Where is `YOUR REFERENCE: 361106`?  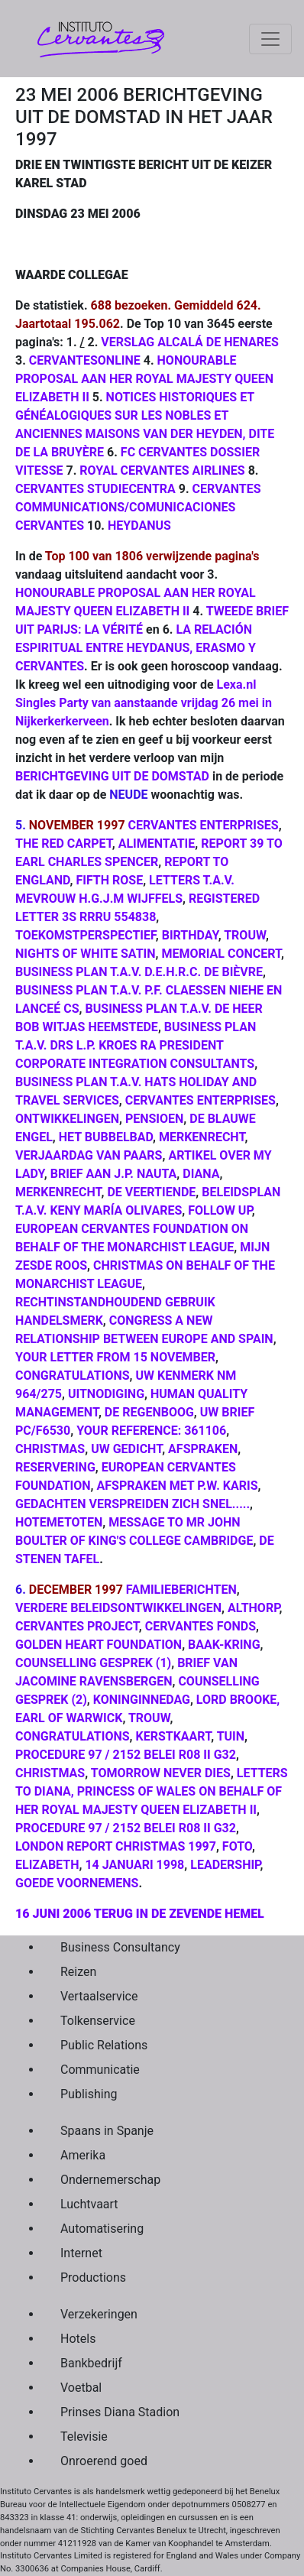
YOUR REFERENCE: 361106 is located at coordinates (151, 1430).